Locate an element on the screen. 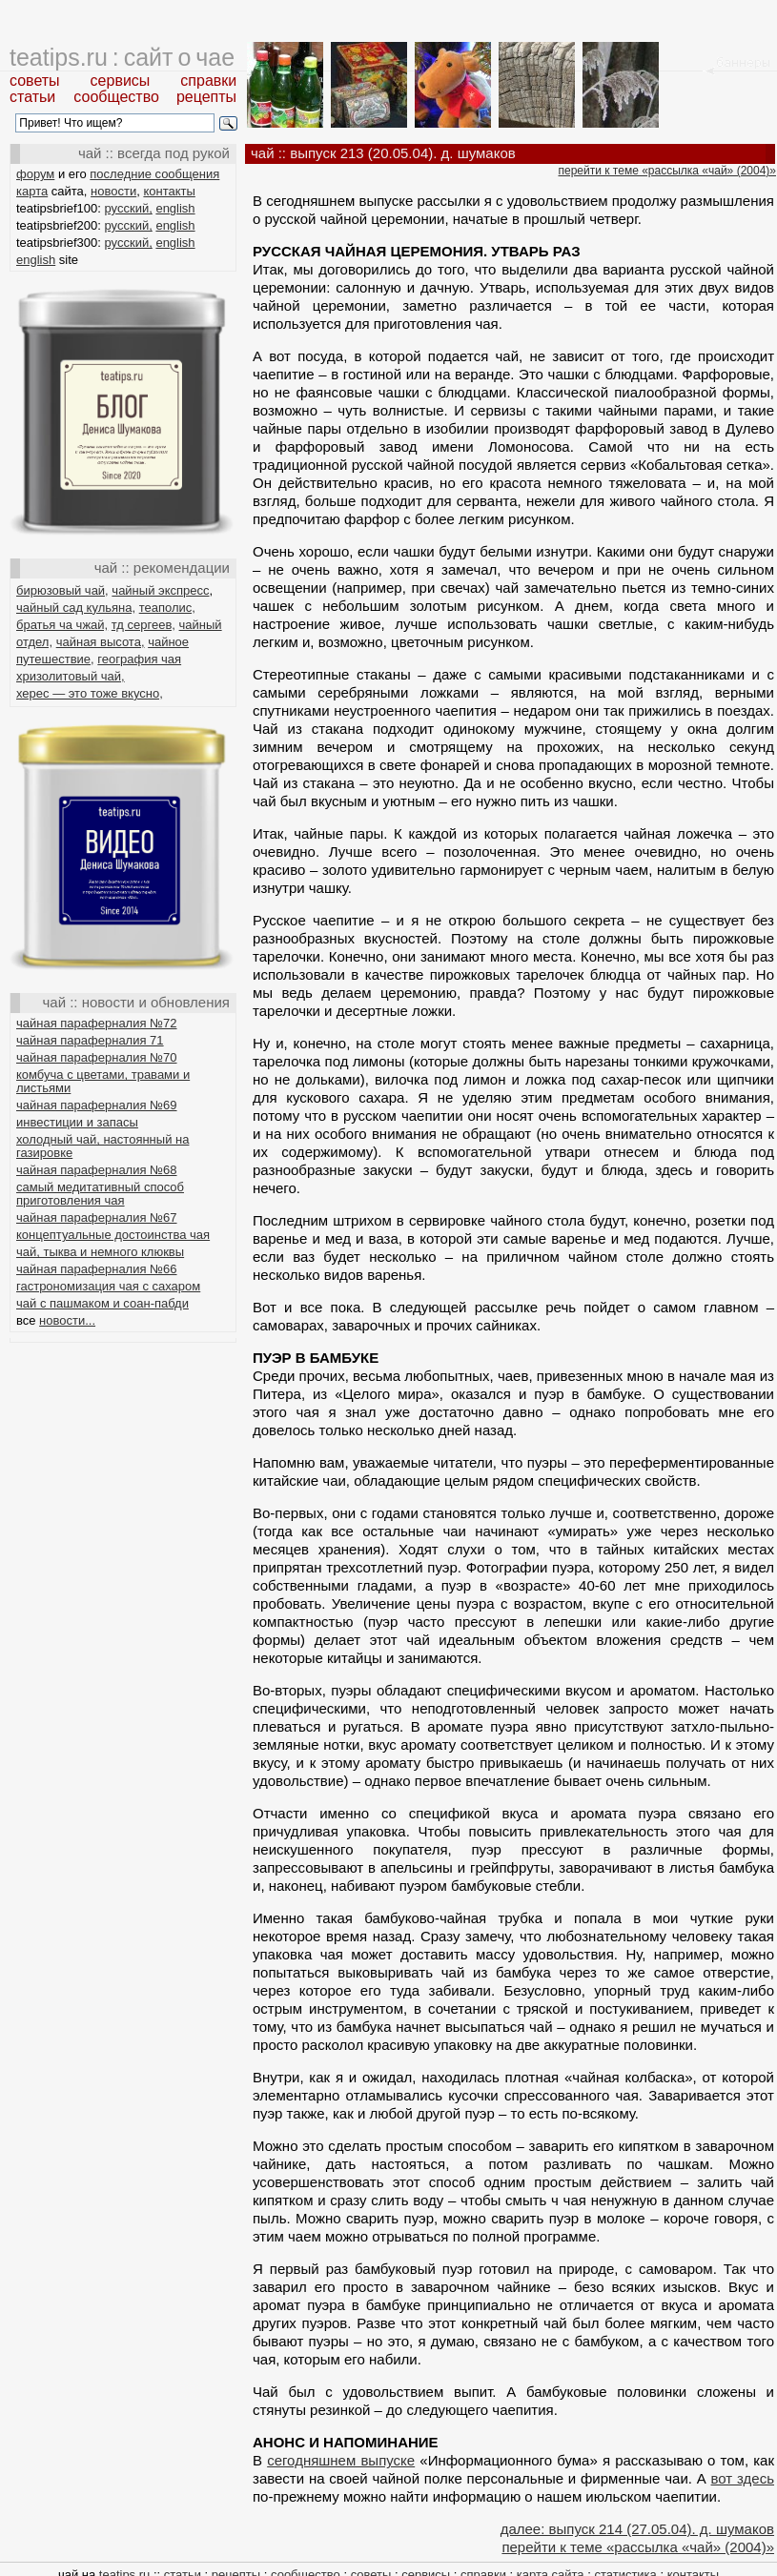 This screenshot has height=2576, width=777. бирюзовый чай, is located at coordinates (62, 590).